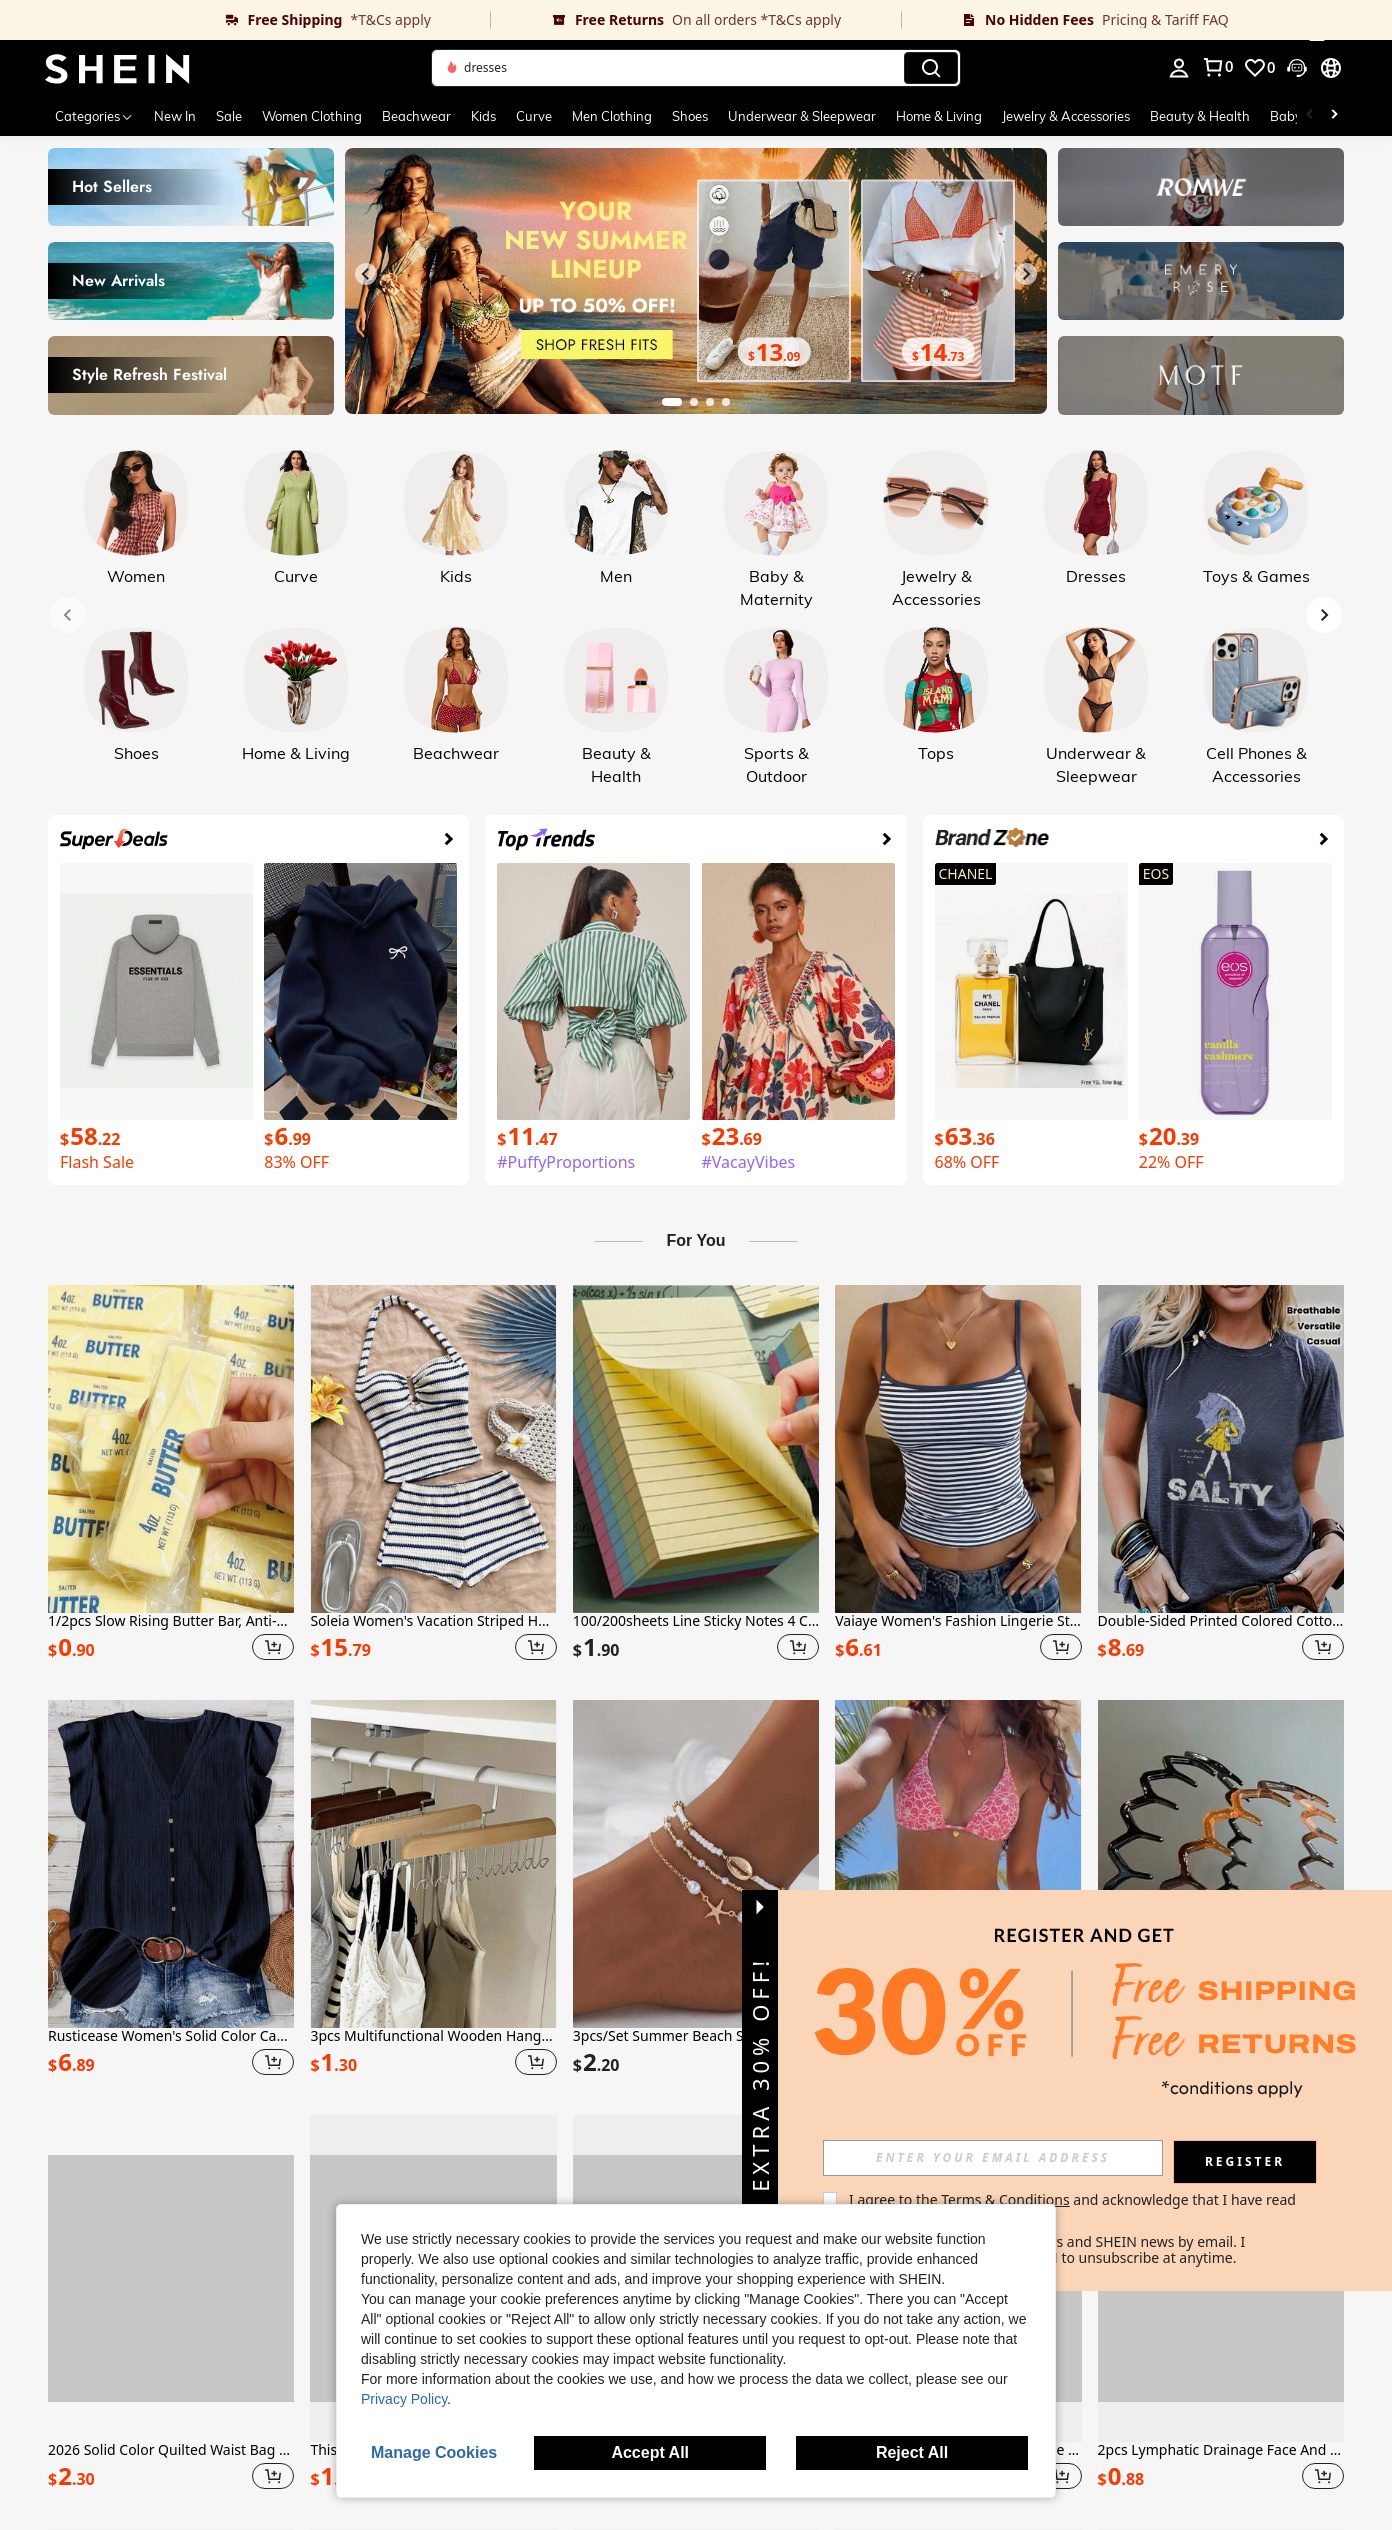 The width and height of the screenshot is (1392, 2530). Describe the element at coordinates (1310, 116) in the screenshot. I see `[Scroll left]` at that location.